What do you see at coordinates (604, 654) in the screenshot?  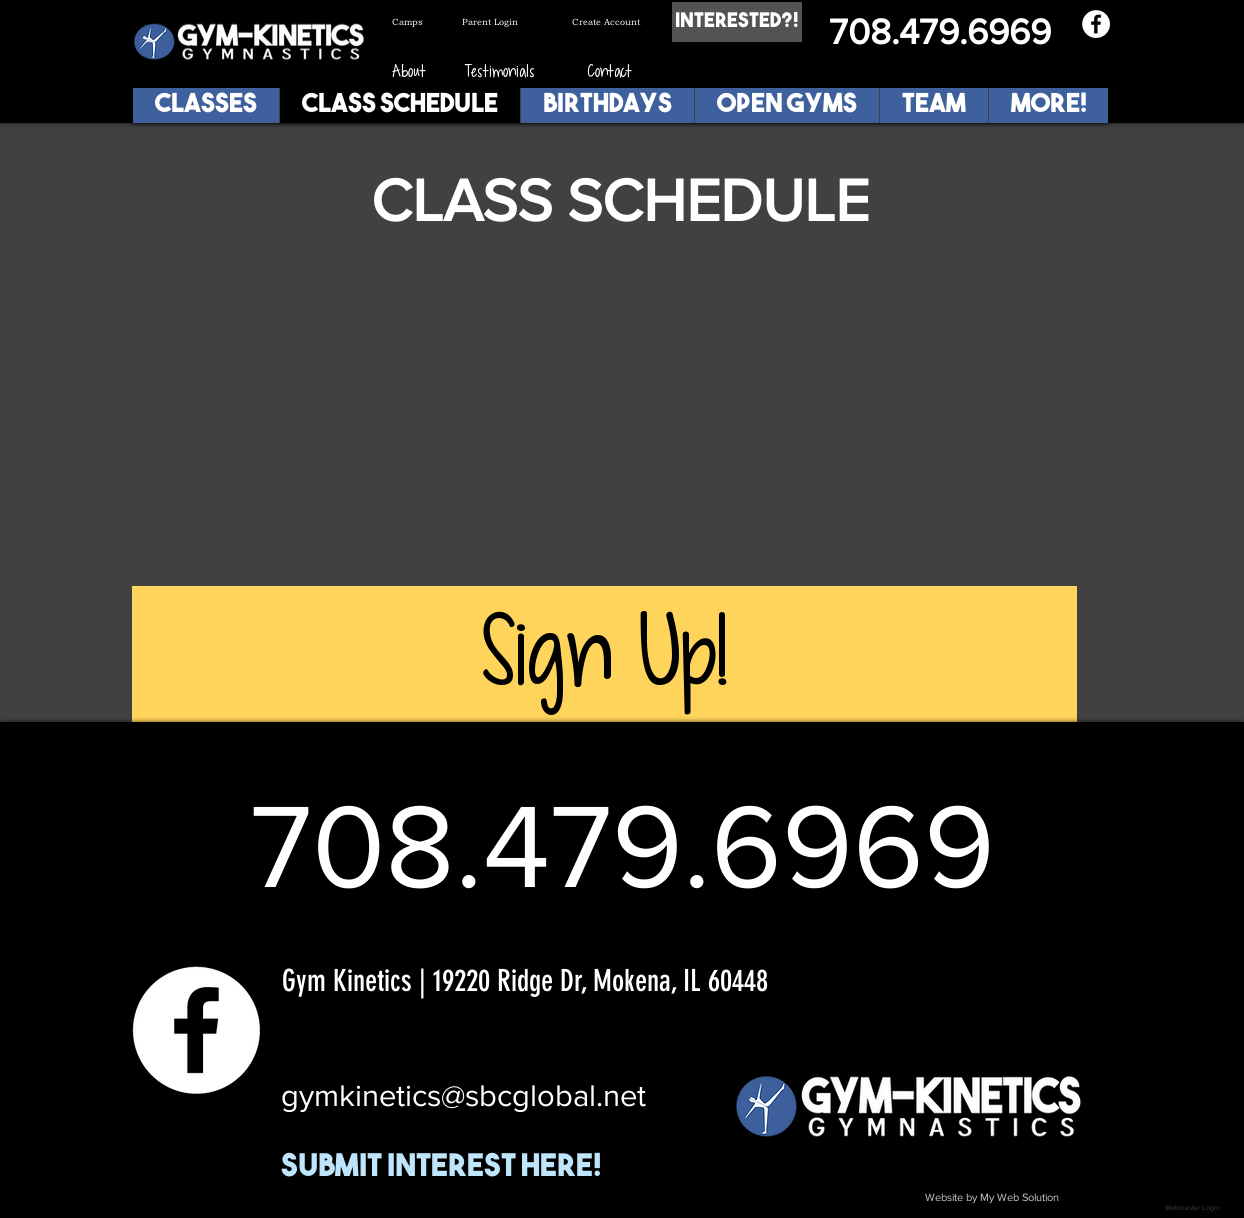 I see `[Sign Up!]` at bounding box center [604, 654].